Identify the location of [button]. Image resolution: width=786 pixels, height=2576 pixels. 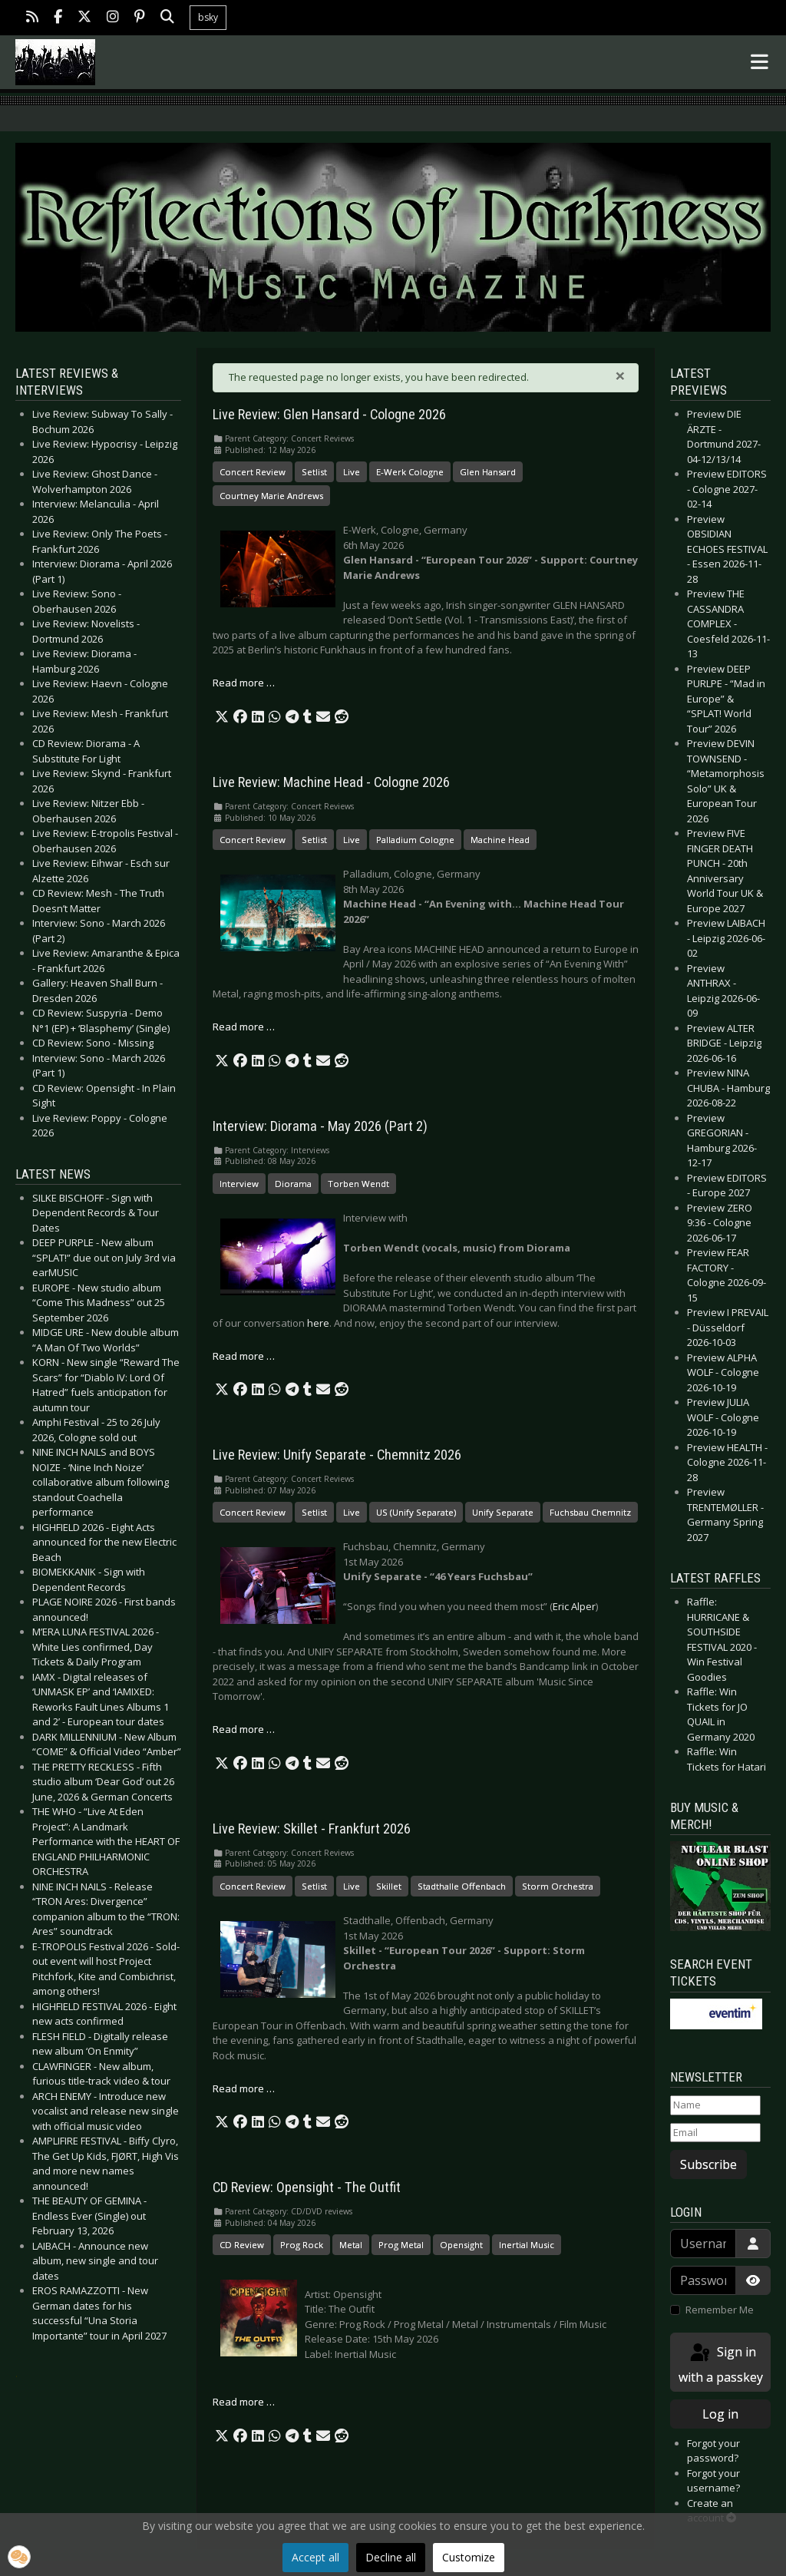
(222, 717).